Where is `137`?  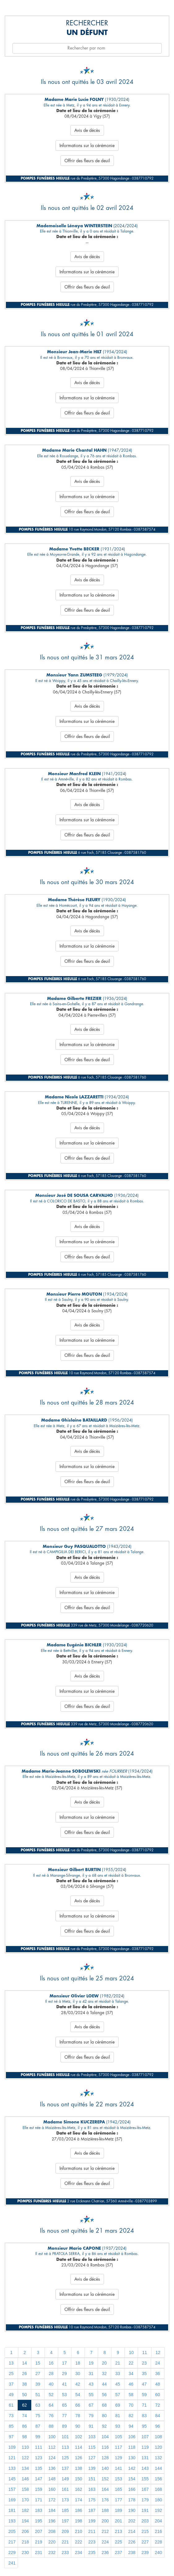 137 is located at coordinates (65, 2468).